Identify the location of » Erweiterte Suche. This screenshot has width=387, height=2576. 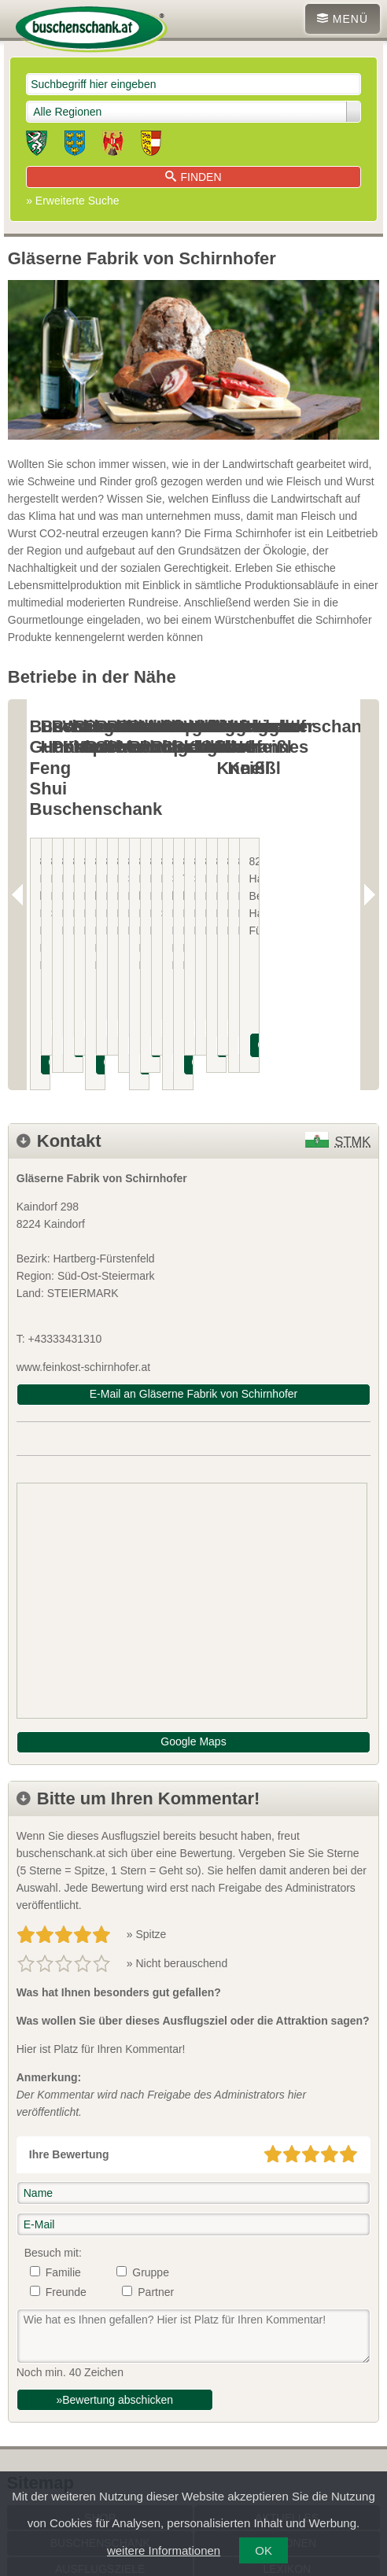
(72, 200).